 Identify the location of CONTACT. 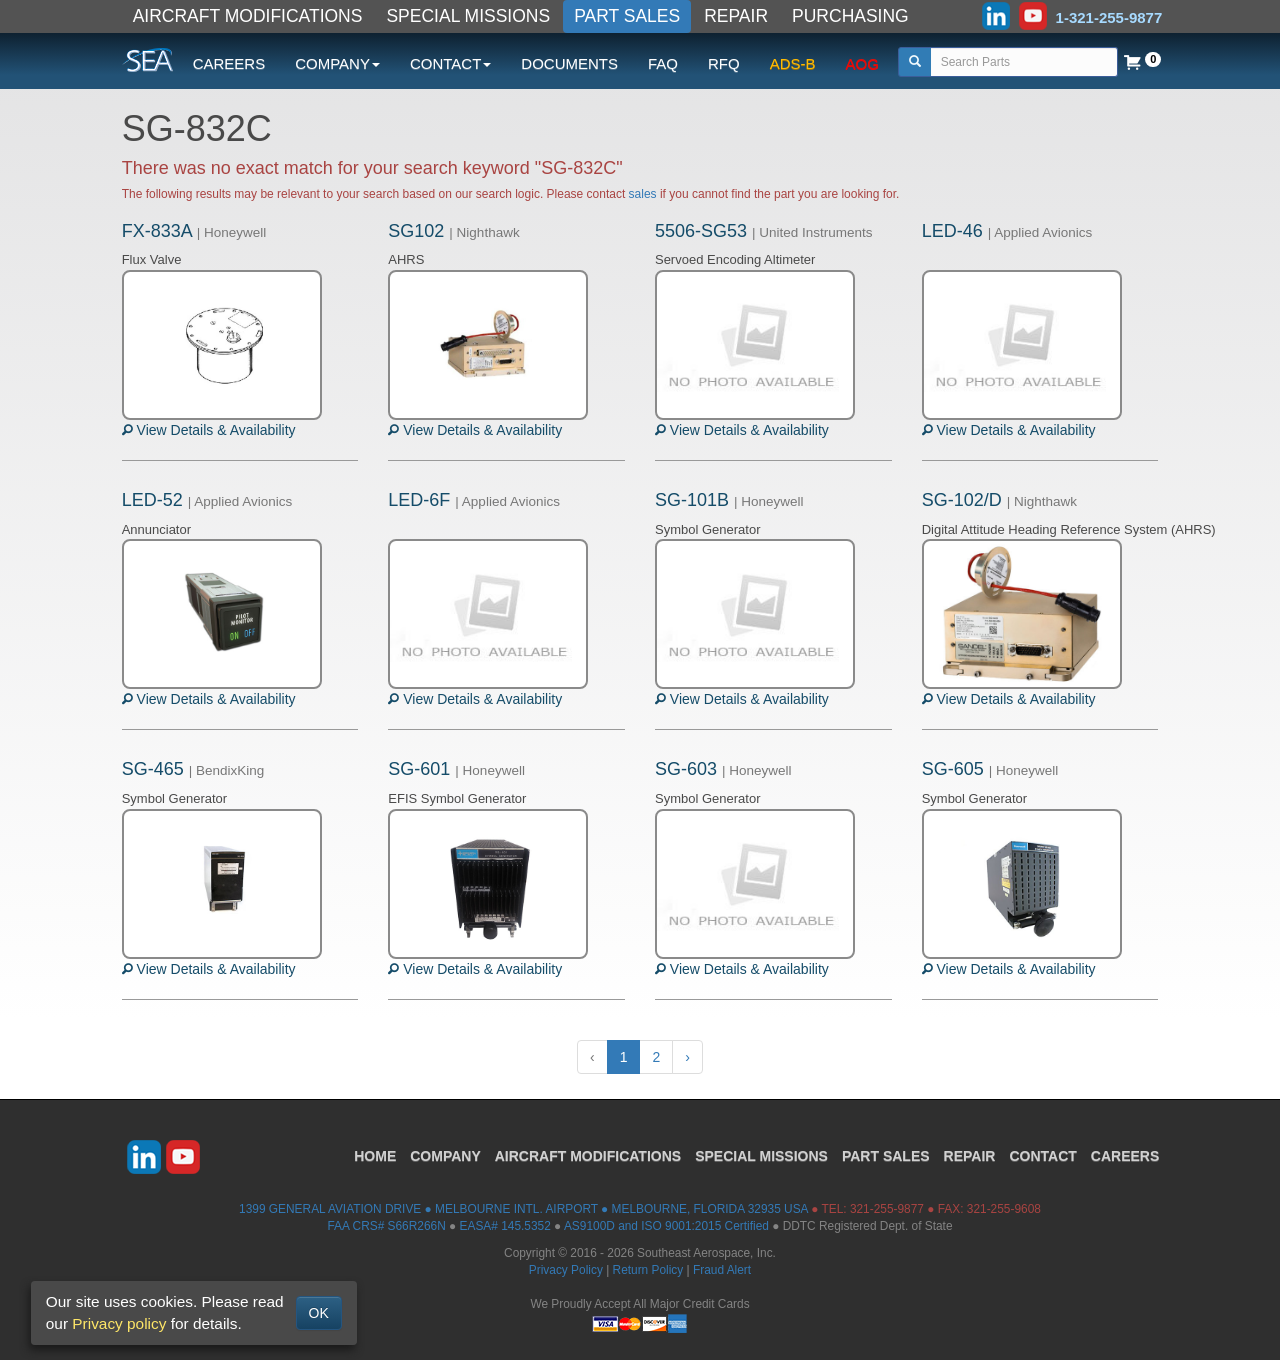
(1042, 1156).